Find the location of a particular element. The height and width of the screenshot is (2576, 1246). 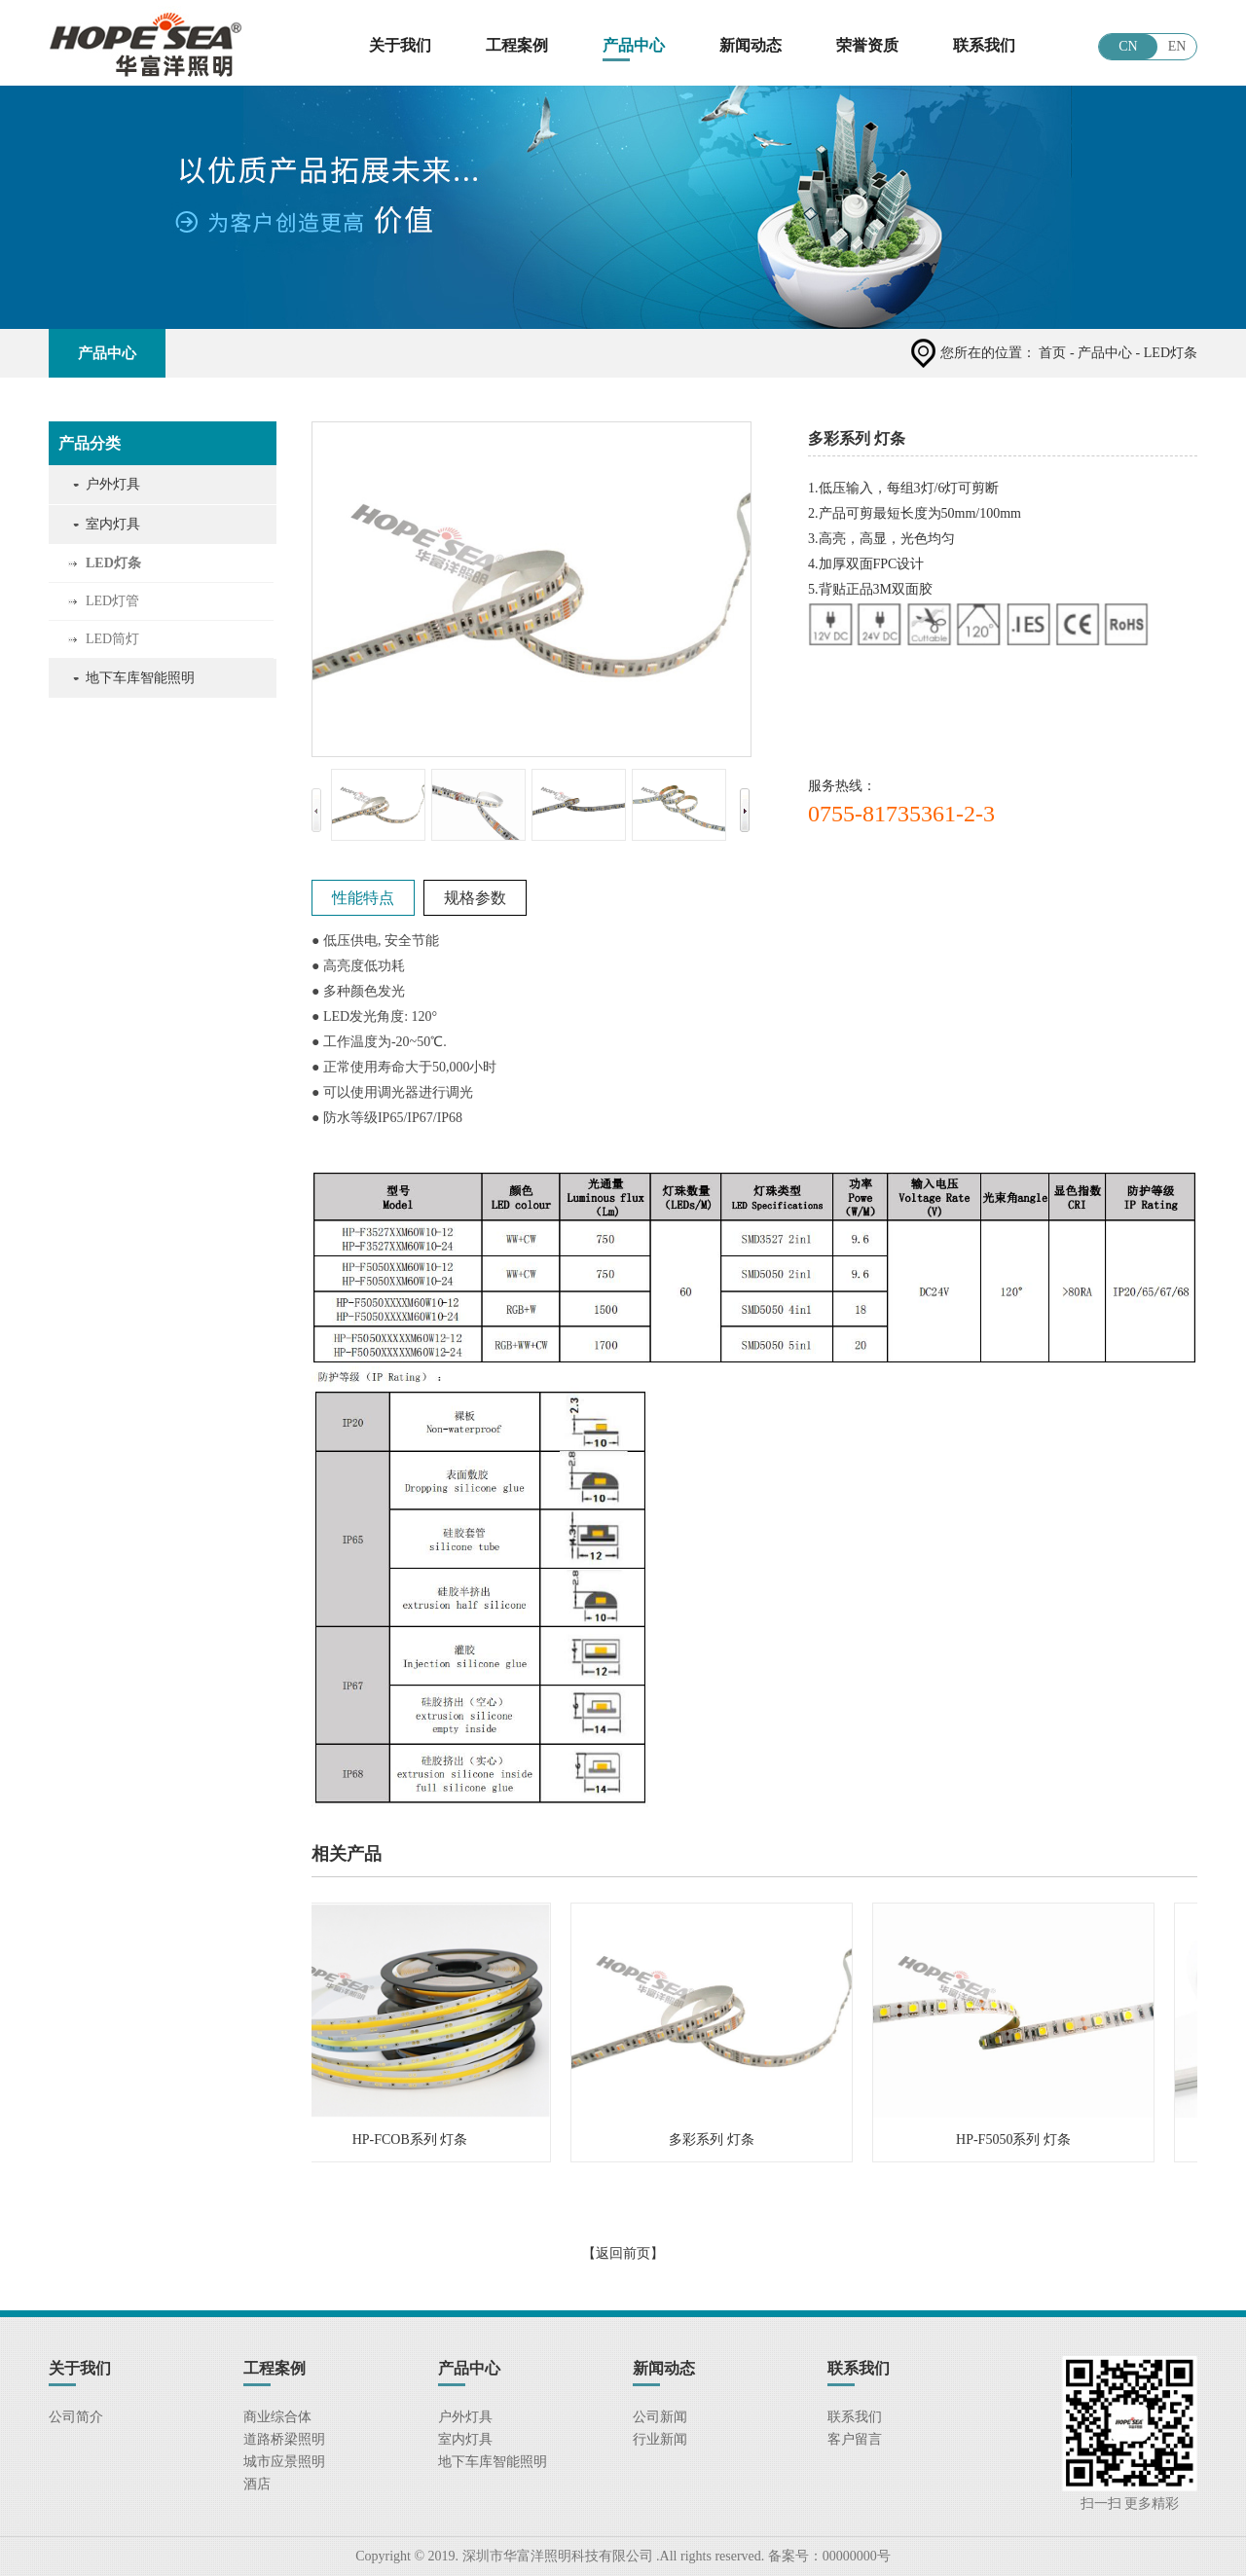

户外灯具 is located at coordinates (113, 484).